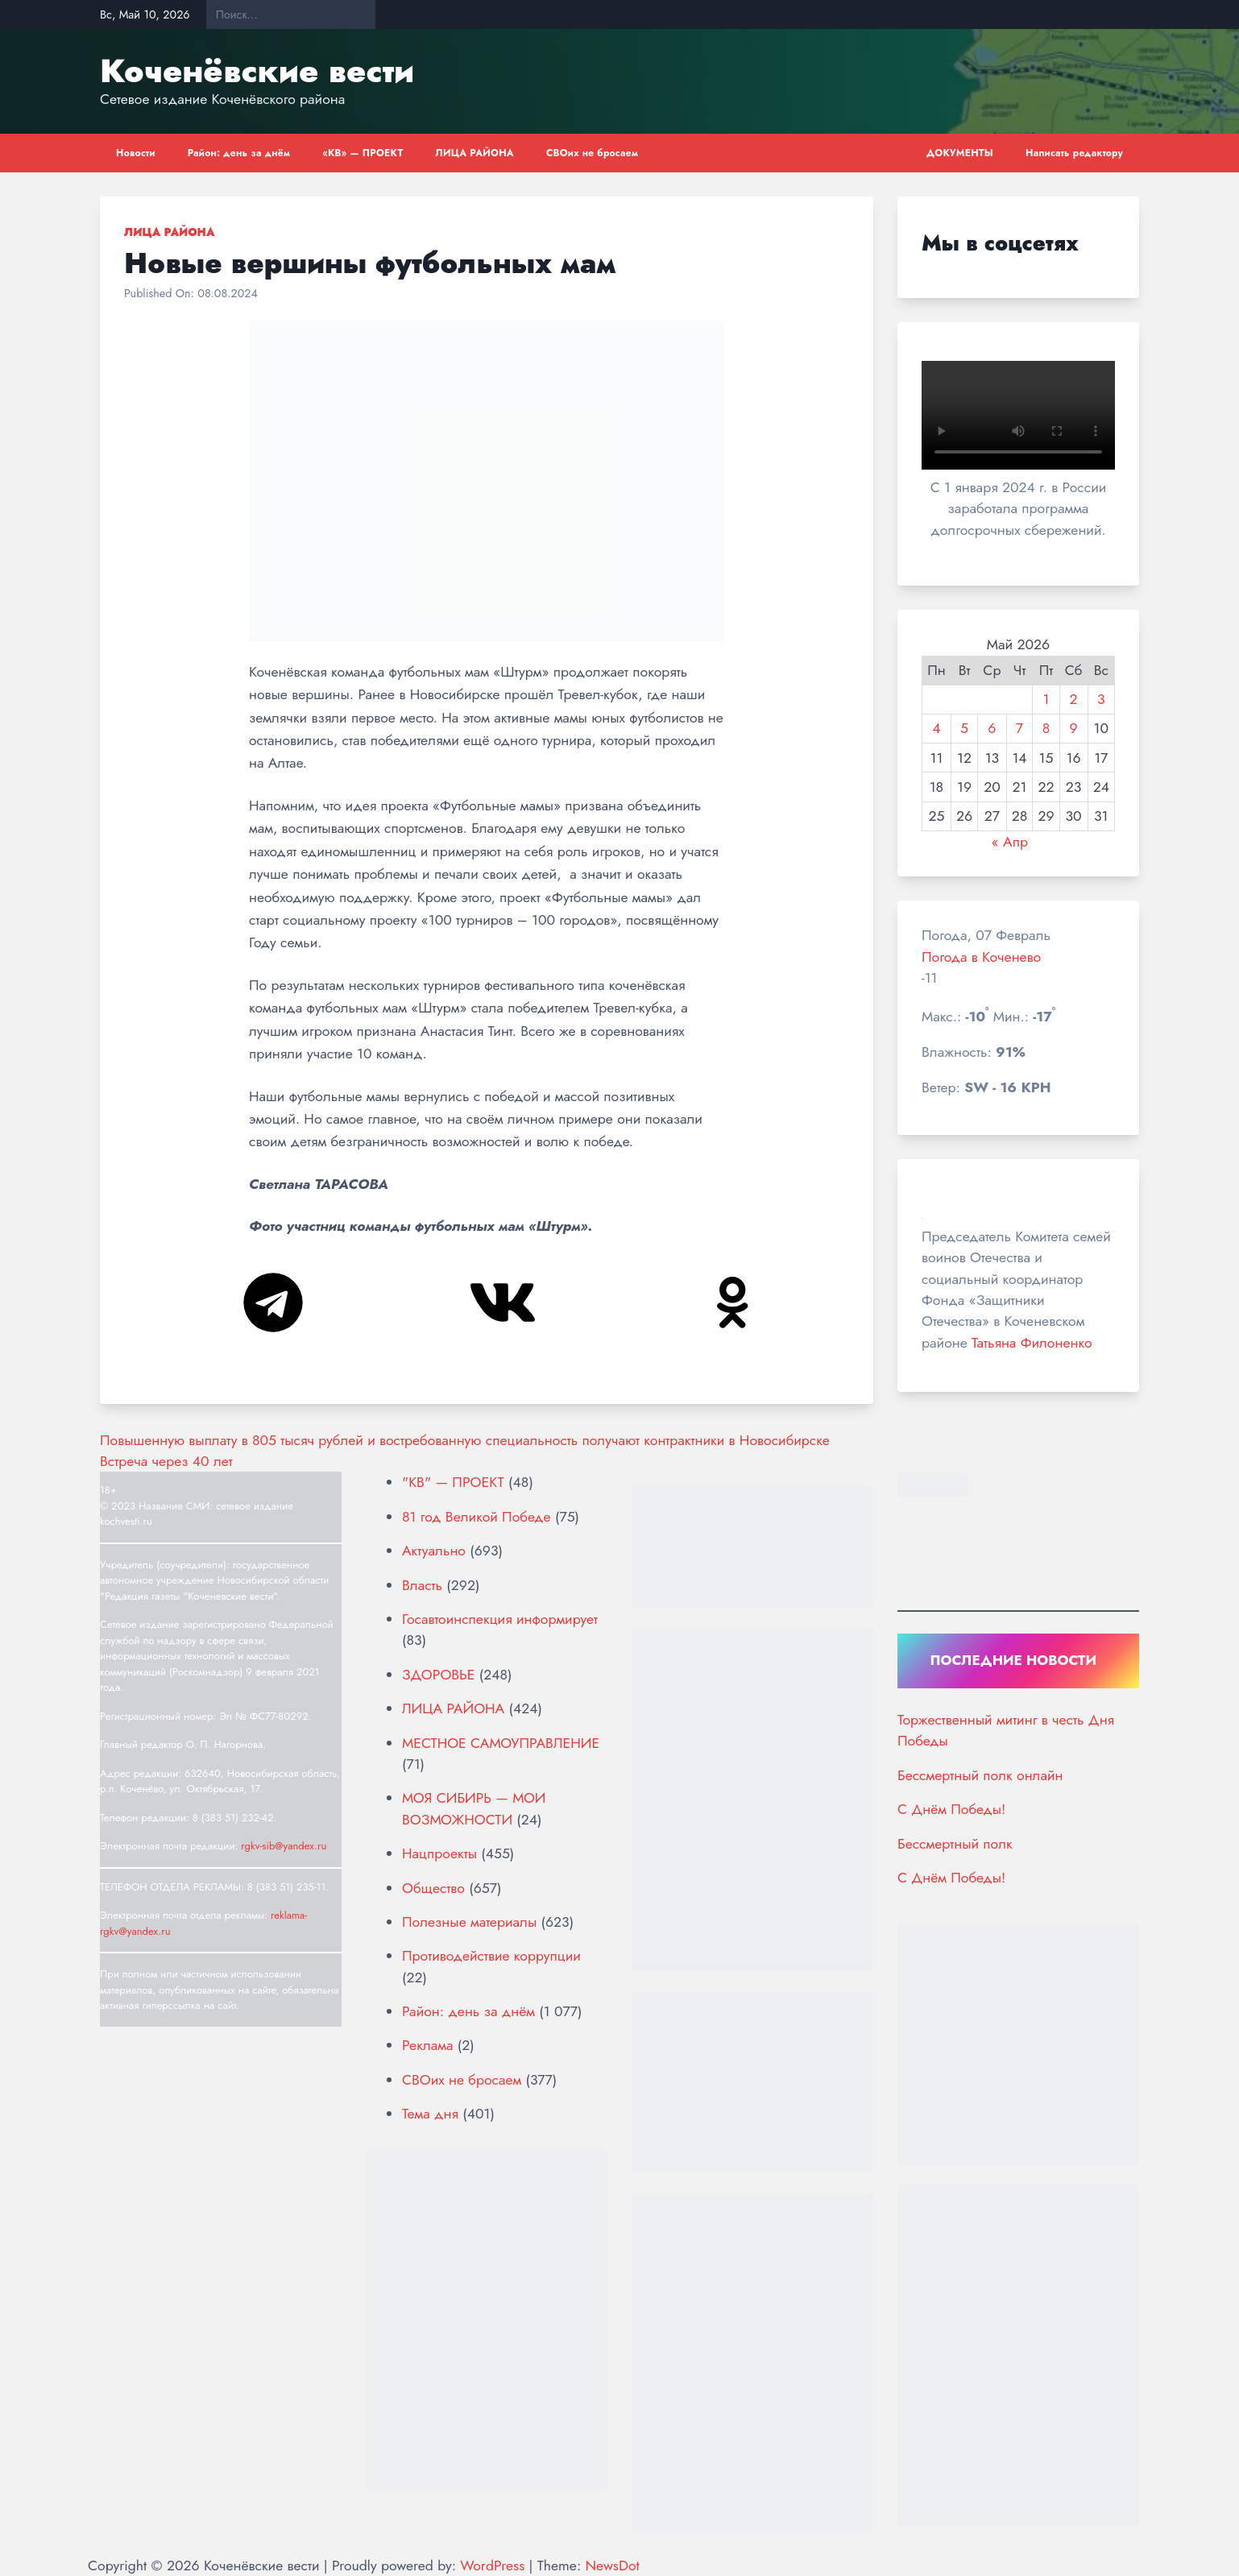 This screenshot has height=2576, width=1239. What do you see at coordinates (500, 1743) in the screenshot?
I see `МЕСТНОЕ САМОУПРАВЛЕНИЕ` at bounding box center [500, 1743].